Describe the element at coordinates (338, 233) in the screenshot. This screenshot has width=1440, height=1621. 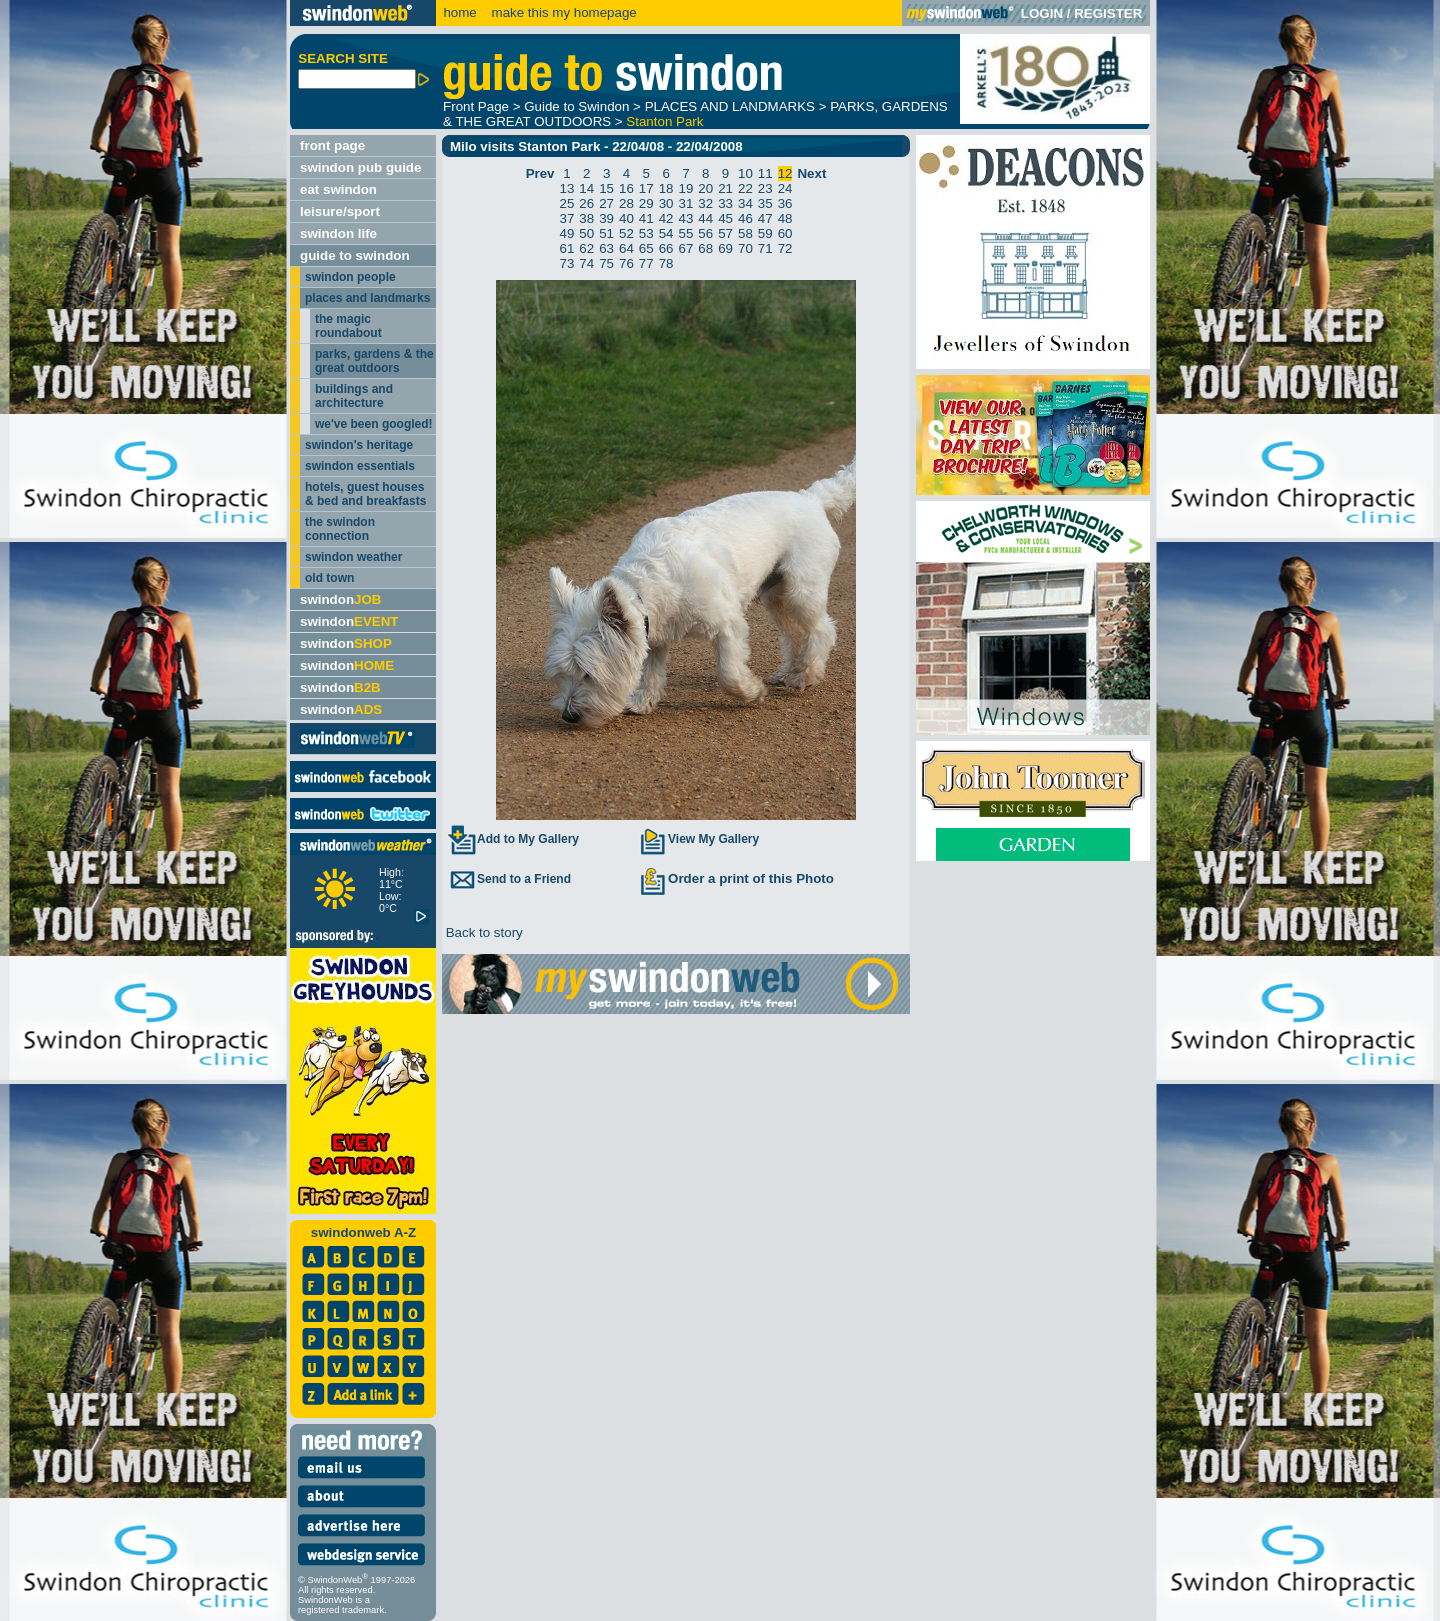
I see `swindon life` at that location.